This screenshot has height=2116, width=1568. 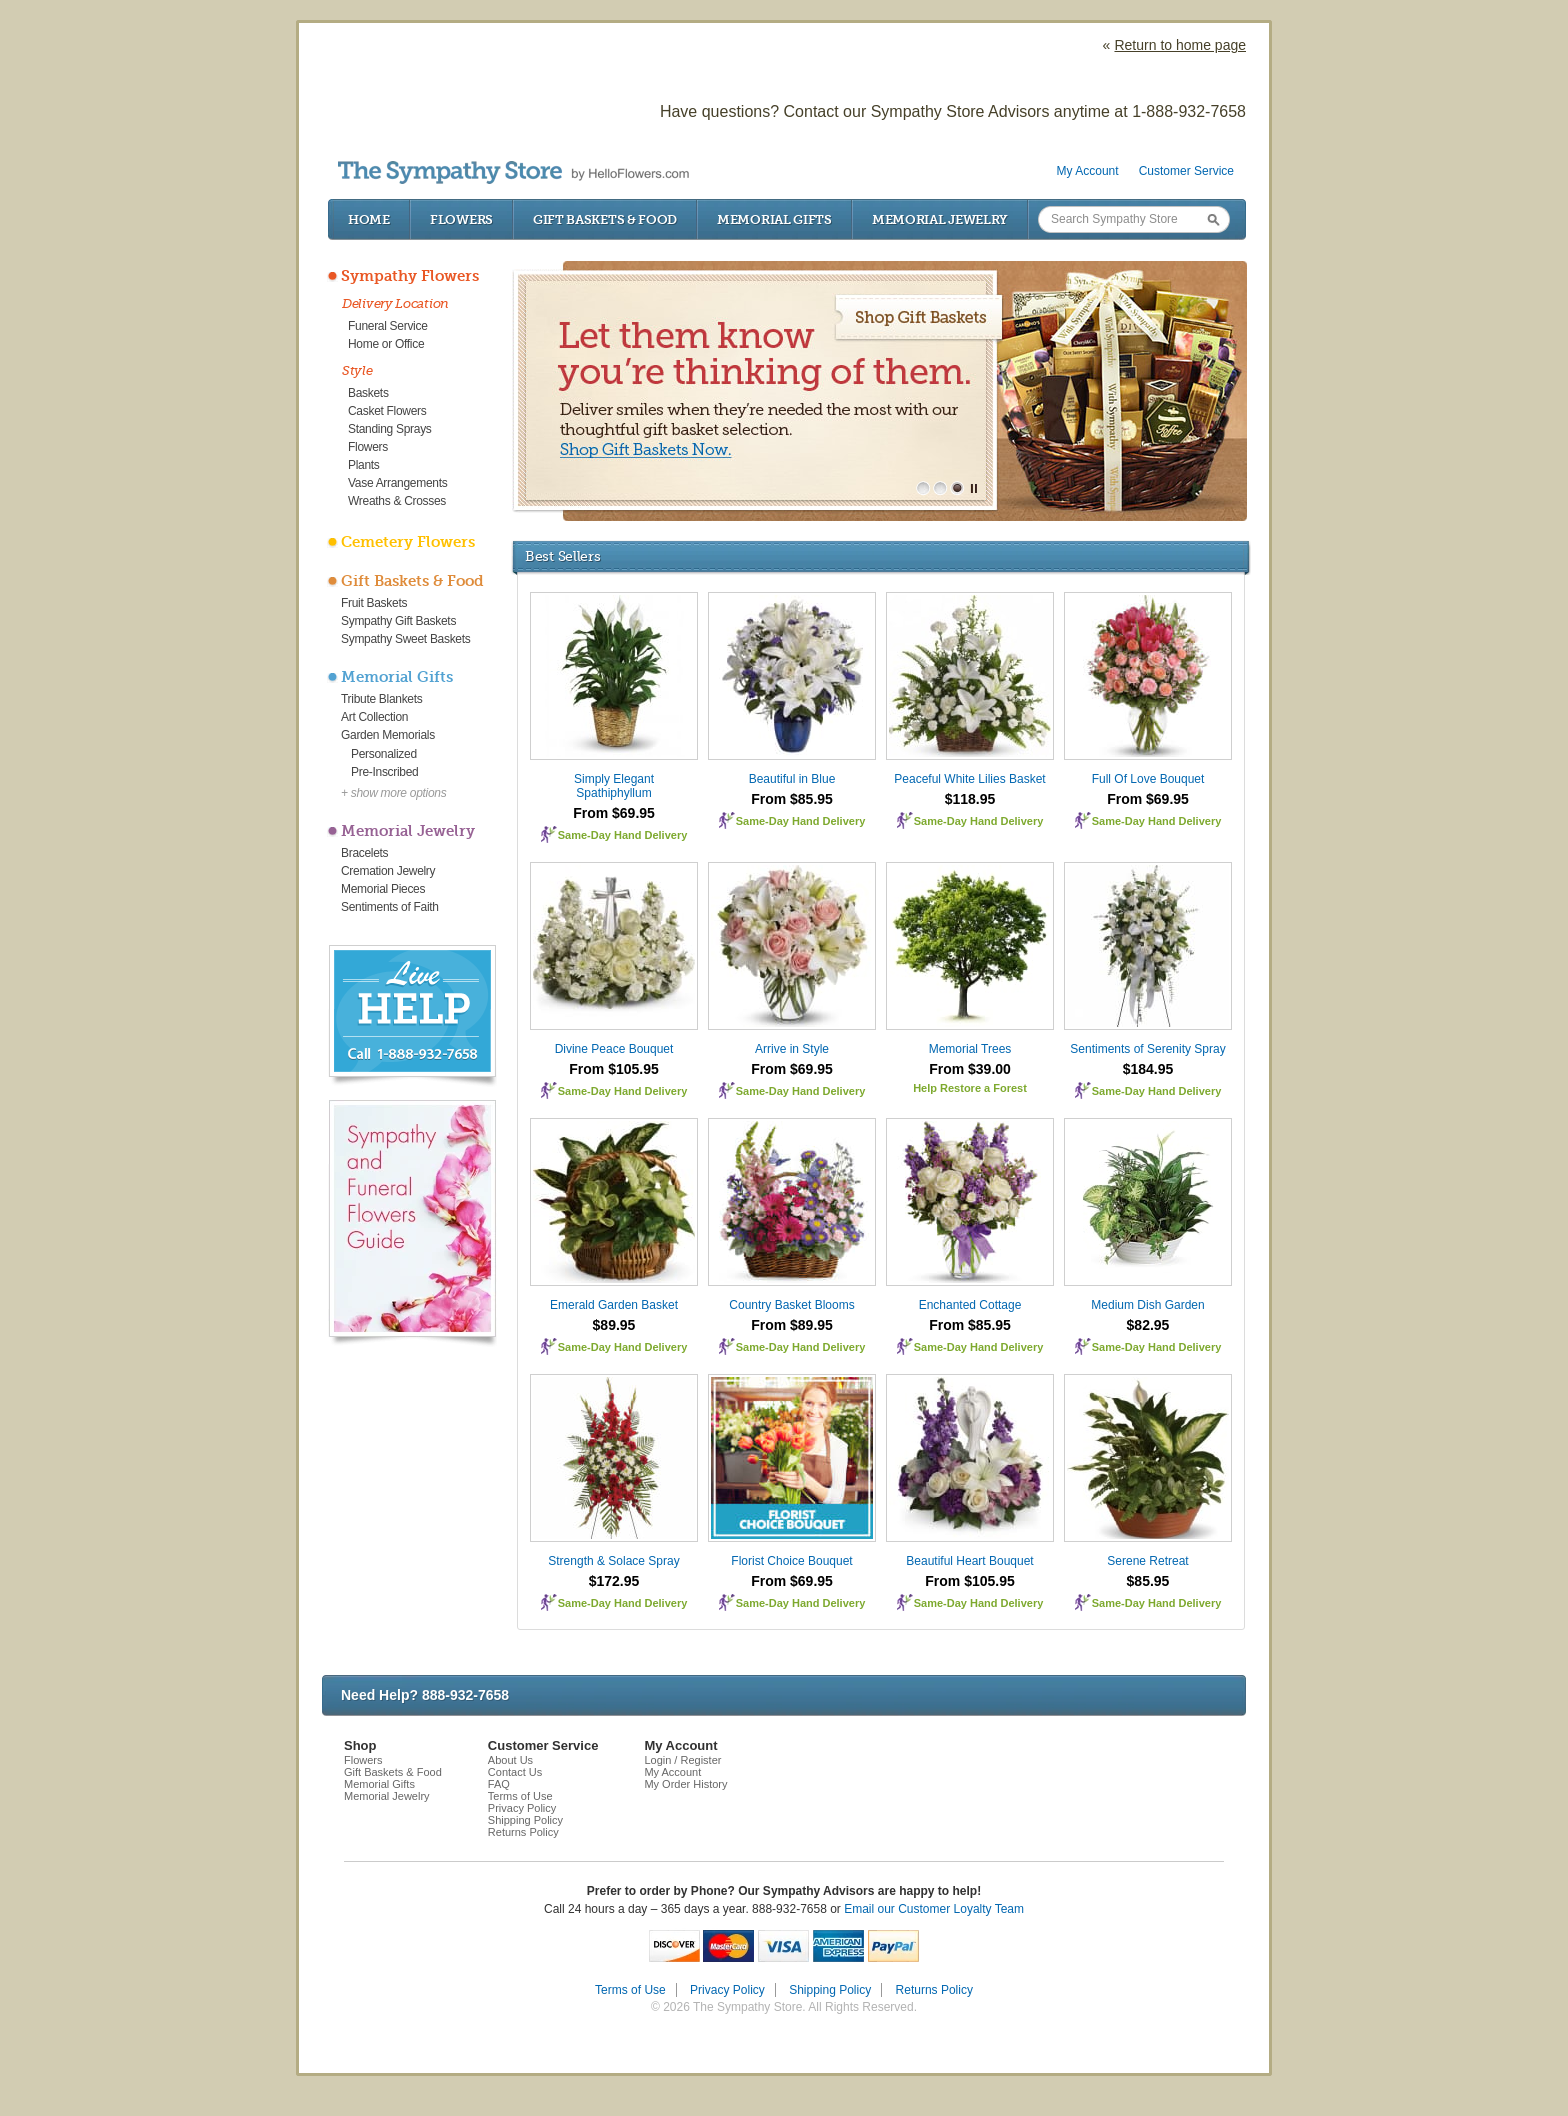 I want to click on Shipping Policy, so click(x=525, y=1820).